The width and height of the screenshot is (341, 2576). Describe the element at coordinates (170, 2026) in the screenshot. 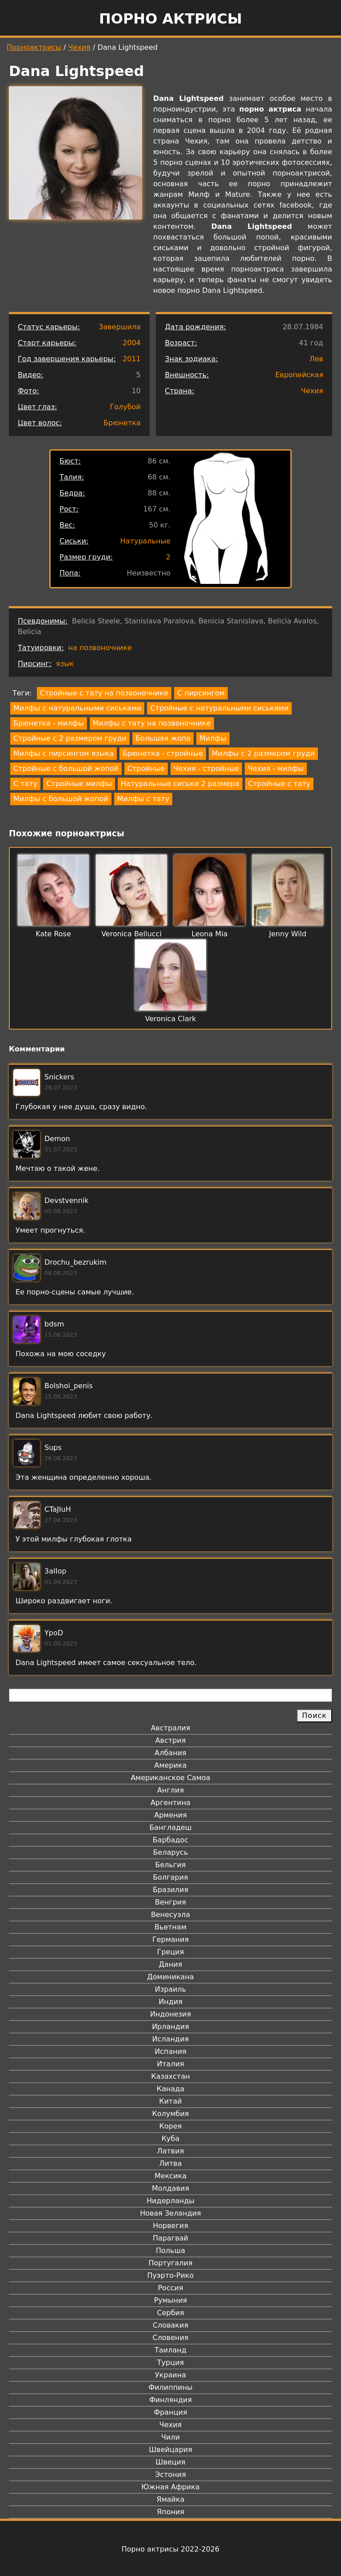

I see `Ирландия` at that location.